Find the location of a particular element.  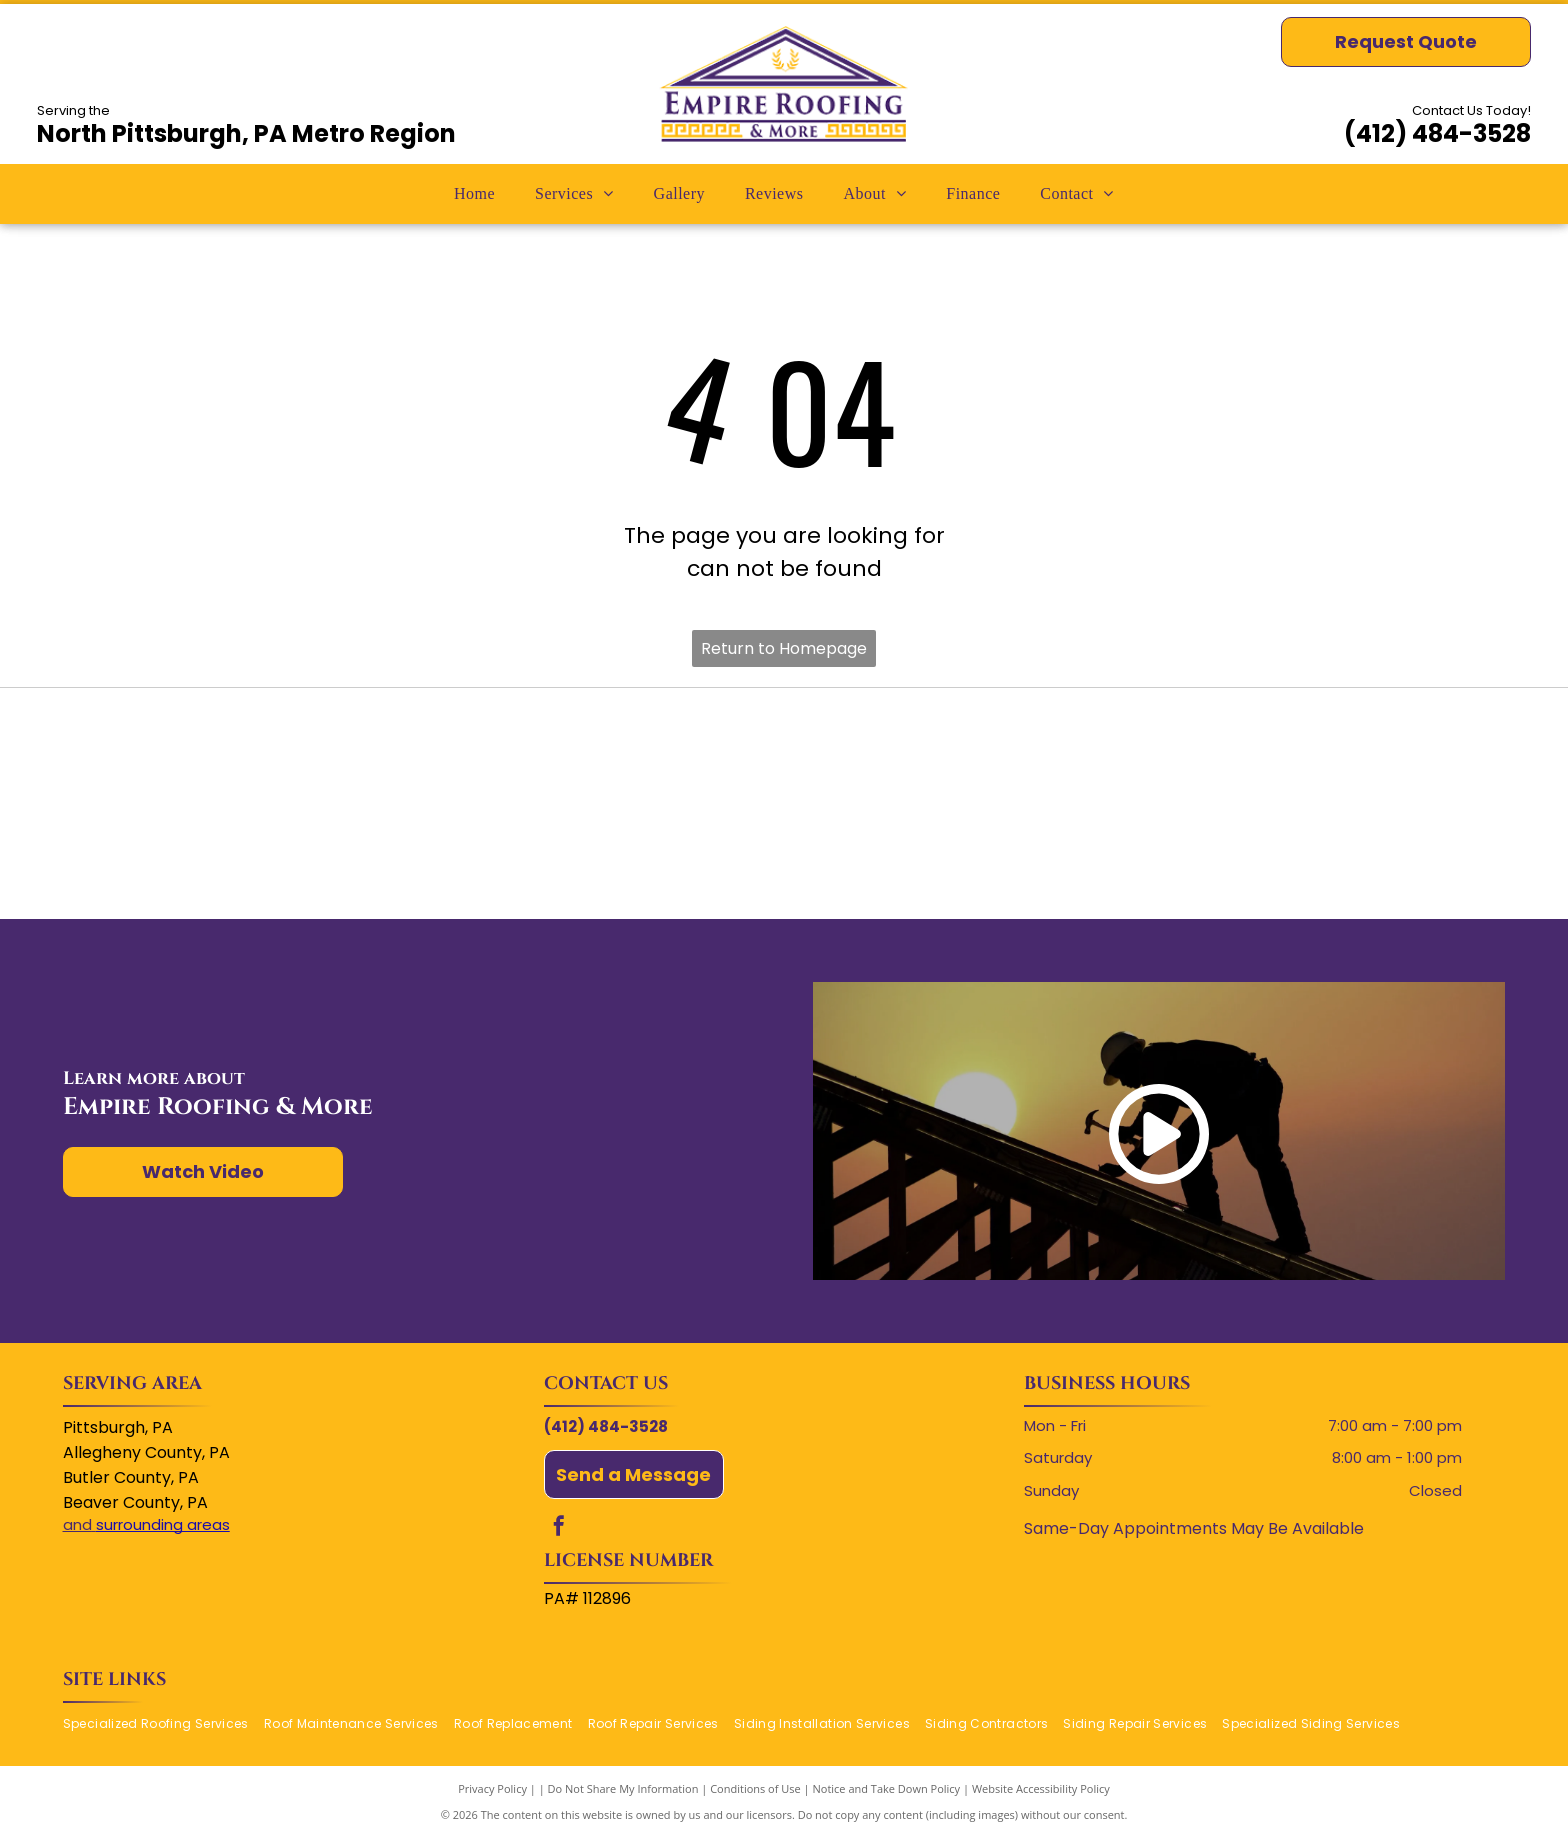

Return to Homepage is located at coordinates (784, 648).